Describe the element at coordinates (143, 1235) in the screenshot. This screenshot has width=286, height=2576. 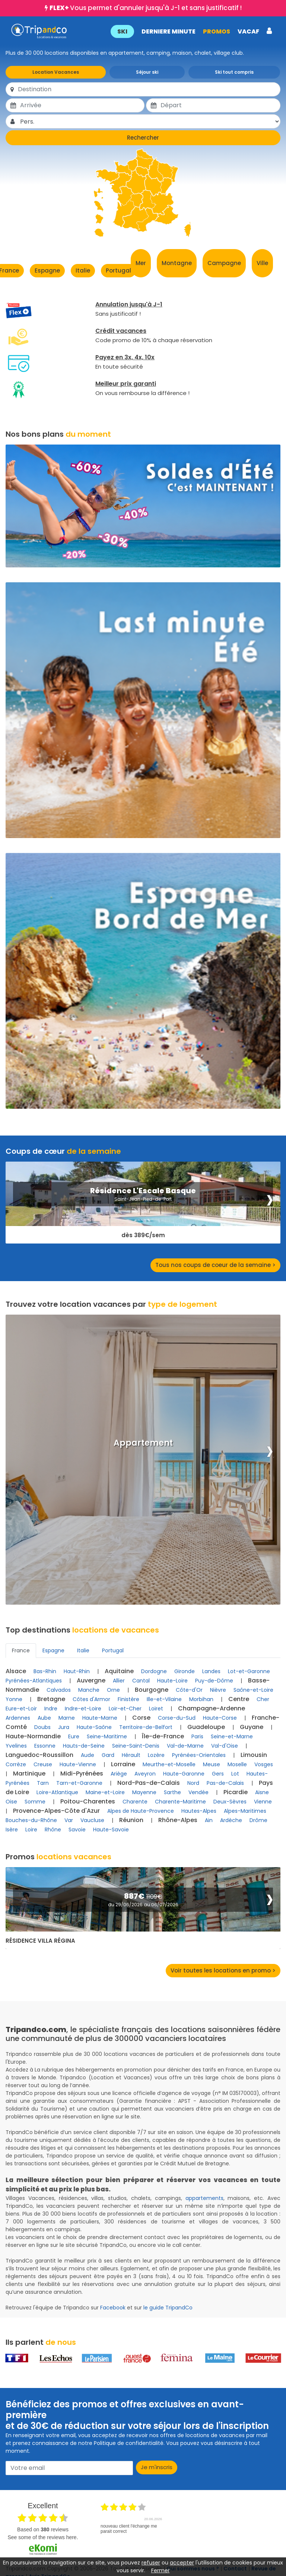
I see `dès 389€/sem` at that location.